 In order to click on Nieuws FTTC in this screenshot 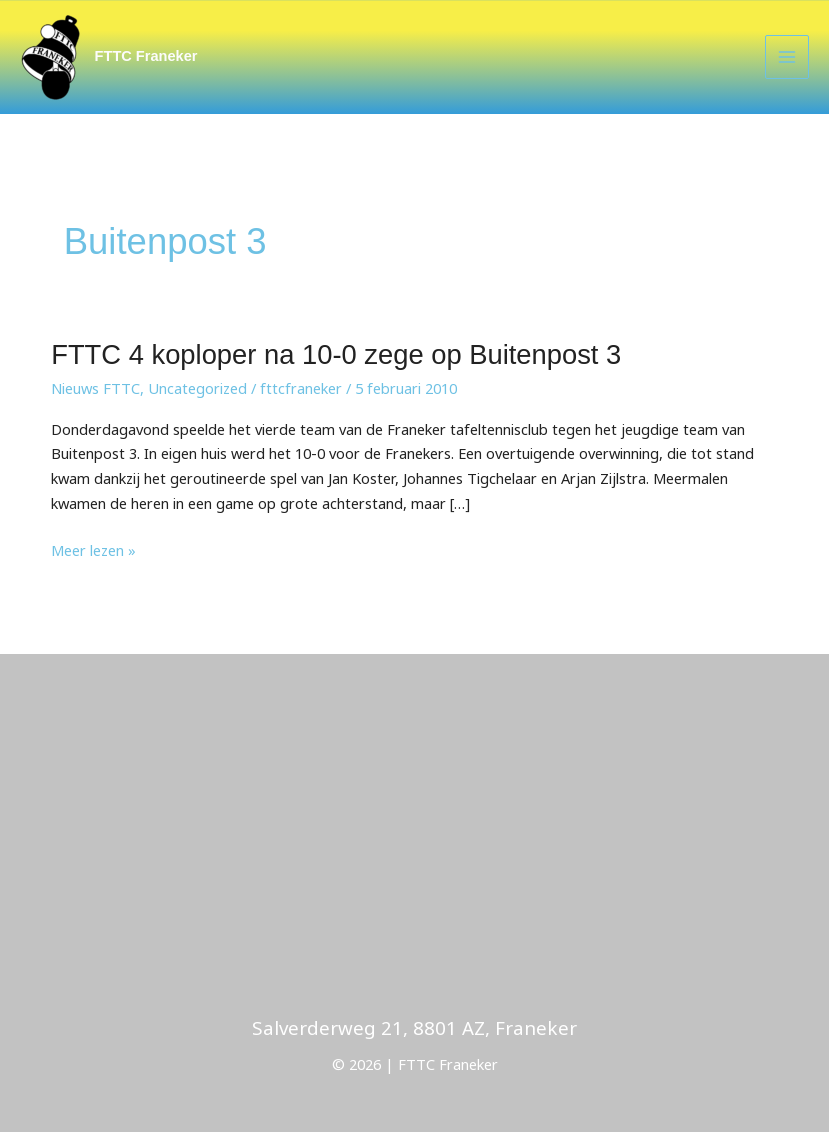, I will do `click(95, 388)`.